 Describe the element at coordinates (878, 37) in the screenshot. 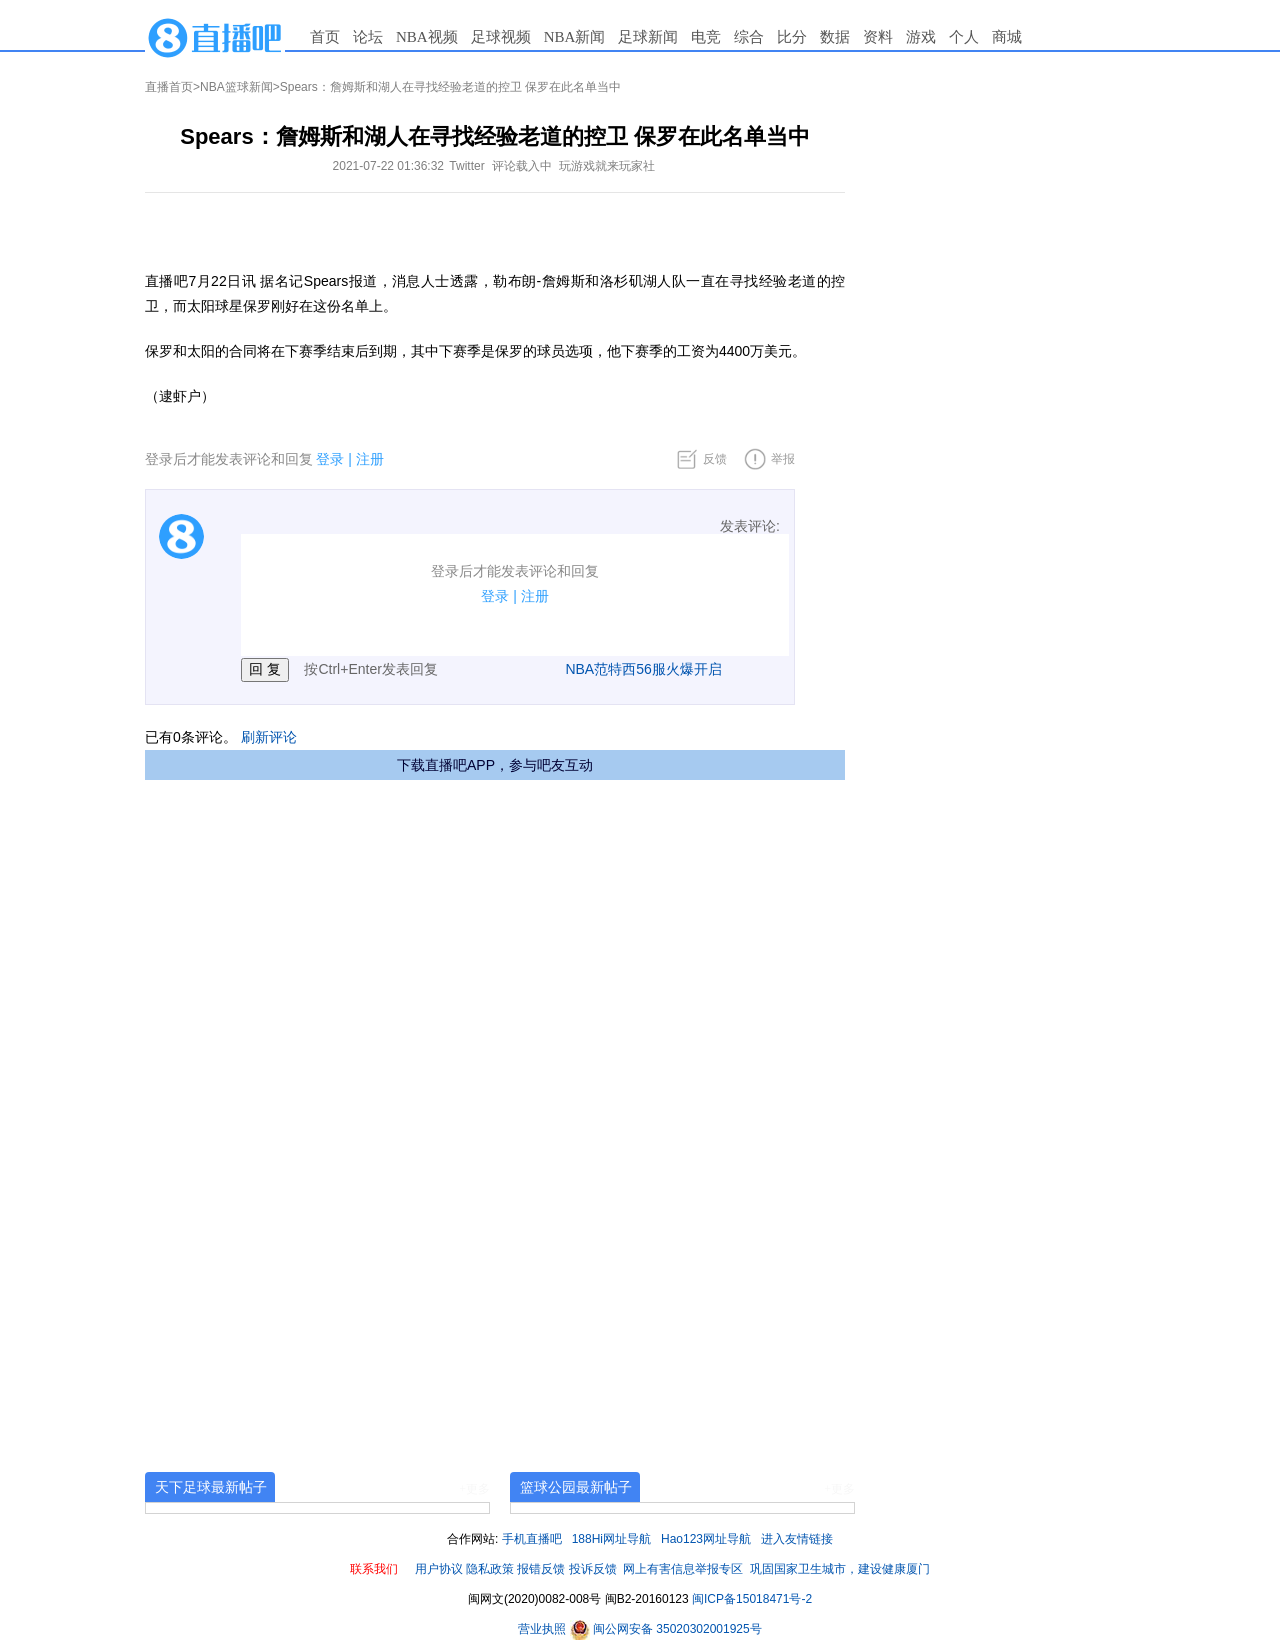

I see `资料` at that location.